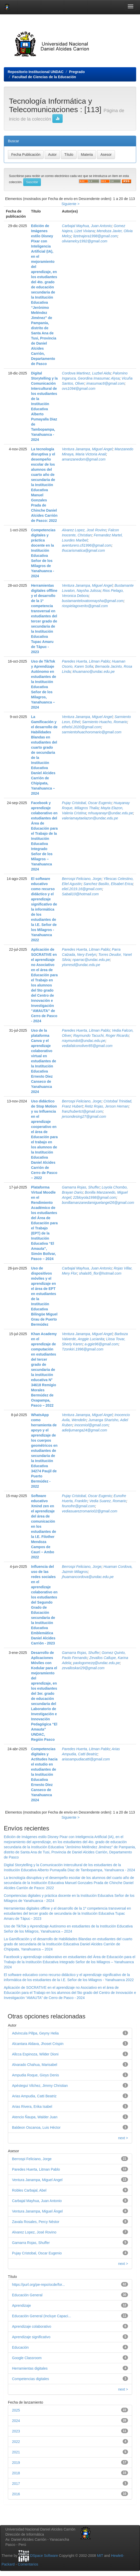 The image size is (140, 2576). What do you see at coordinates (91, 1425) in the screenshot?
I see `inoceniol@gmail.com` at bounding box center [91, 1425].